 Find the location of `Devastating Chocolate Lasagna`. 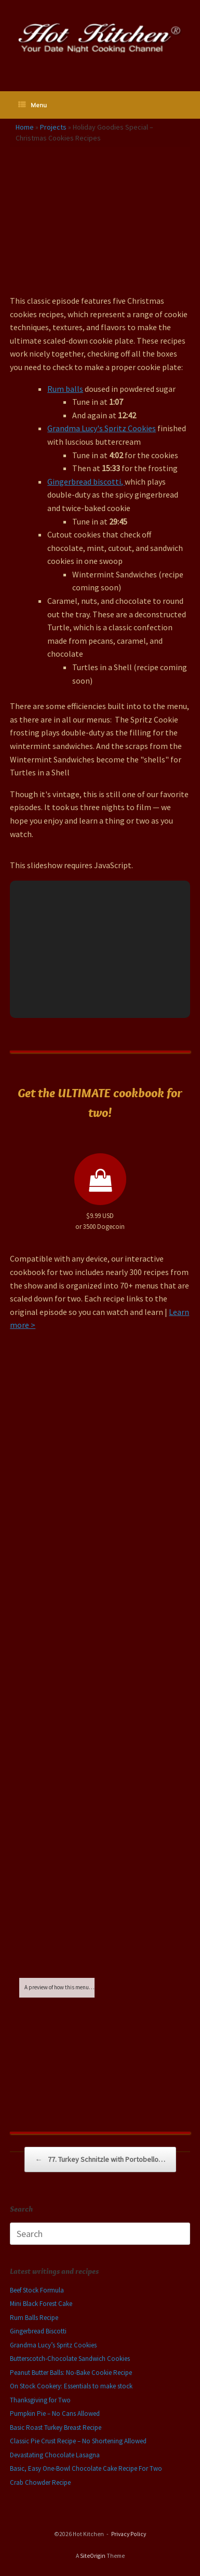

Devastating Chocolate Lasagna is located at coordinates (55, 2455).